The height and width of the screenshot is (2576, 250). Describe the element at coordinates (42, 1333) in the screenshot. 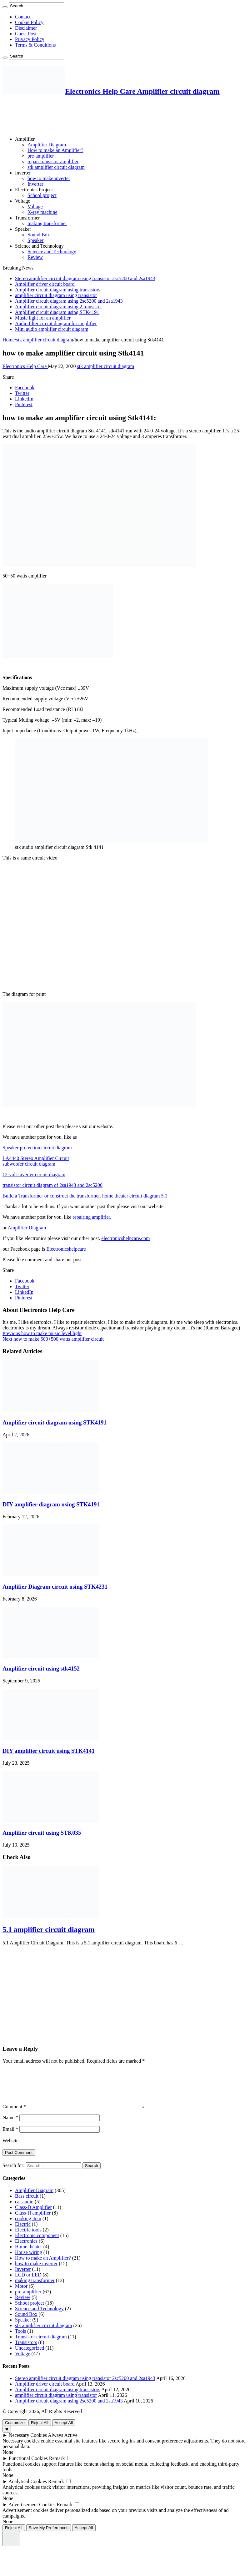

I see `how to make music level light` at that location.